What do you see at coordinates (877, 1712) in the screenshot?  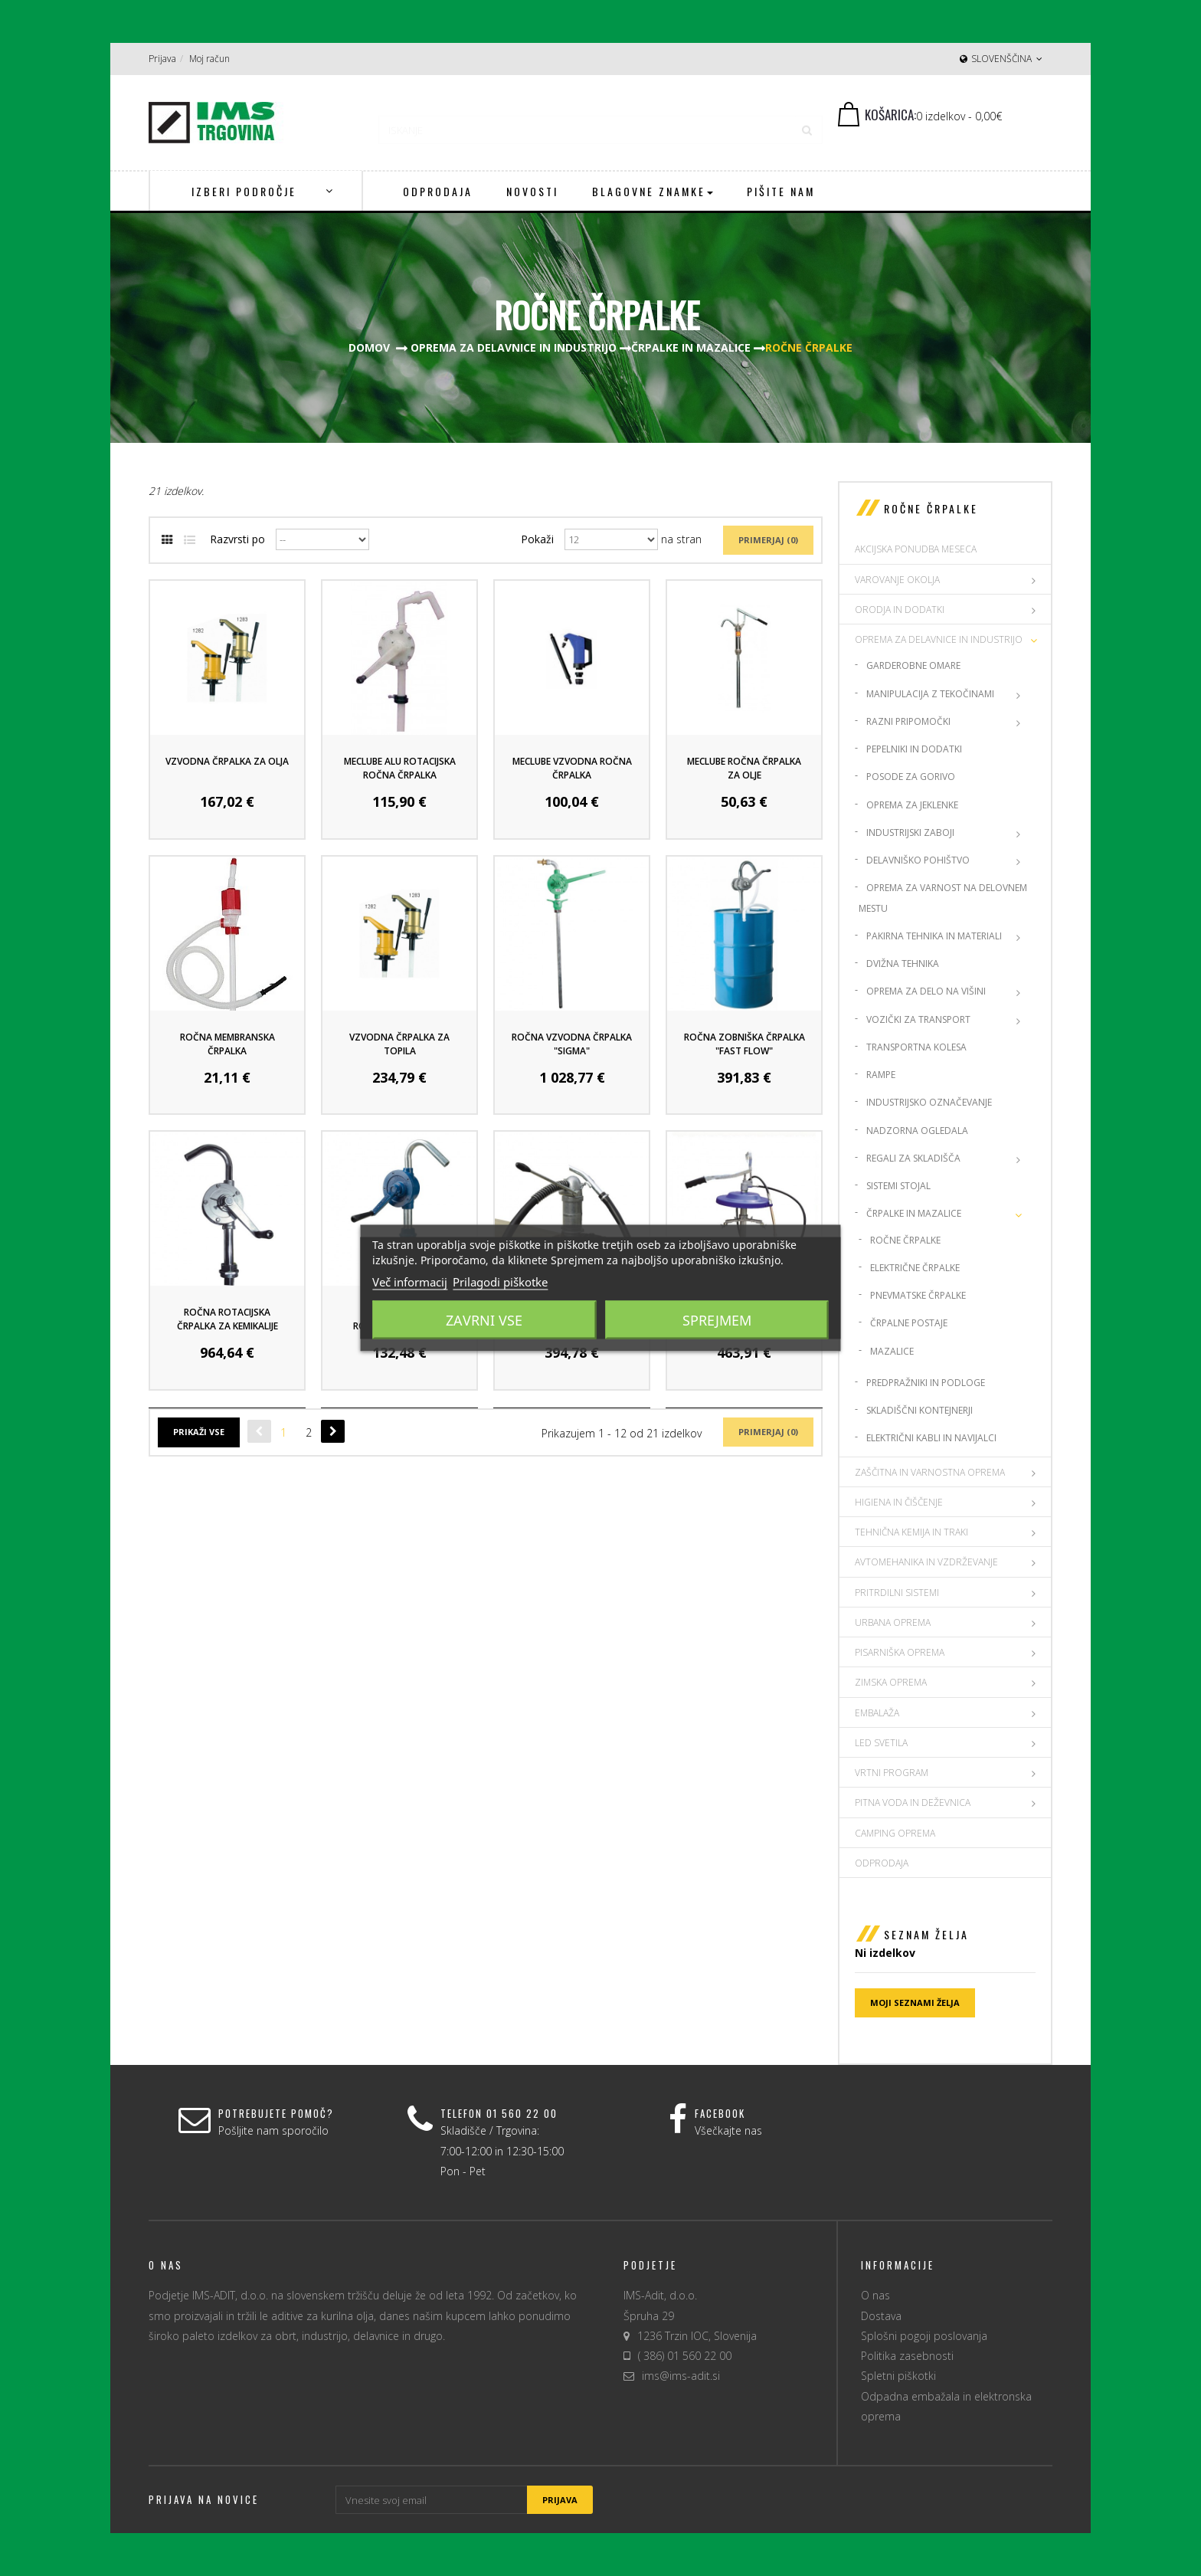 I see `EMBALAŽA` at bounding box center [877, 1712].